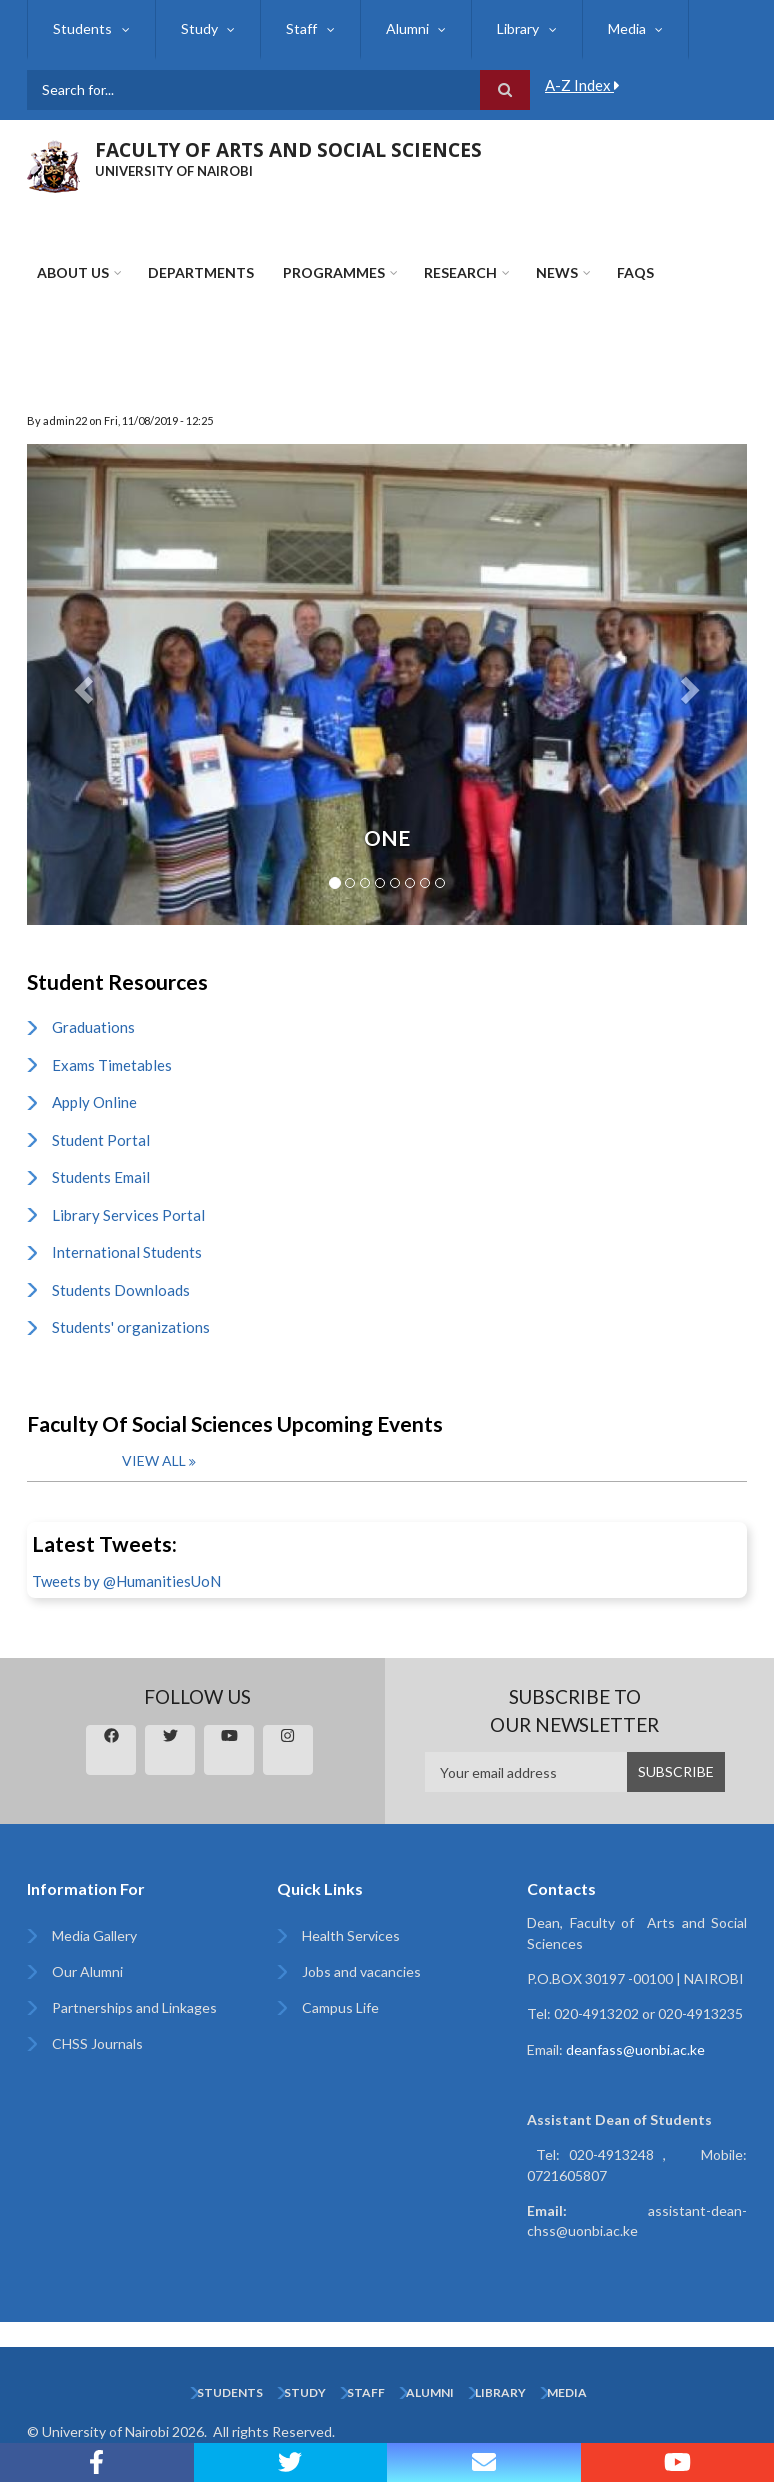  Describe the element at coordinates (201, 272) in the screenshot. I see `Departments` at that location.